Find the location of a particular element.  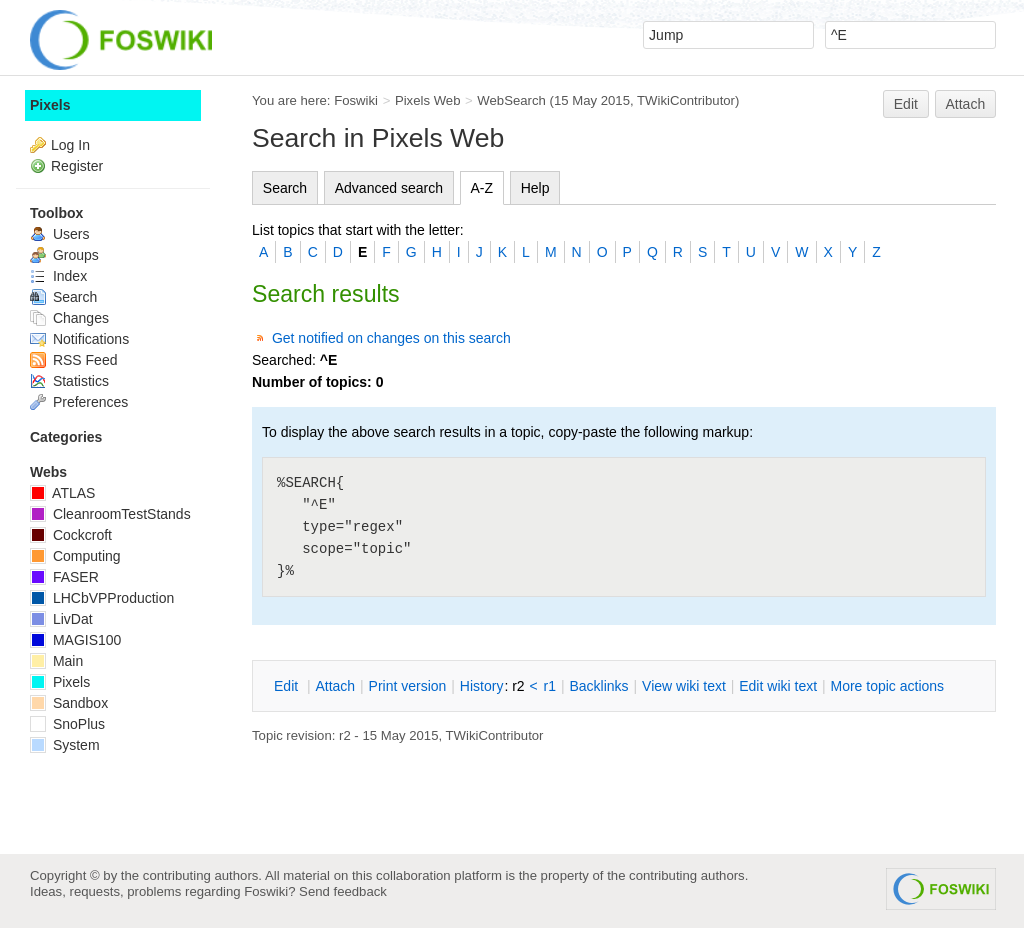

Main is located at coordinates (56, 661).